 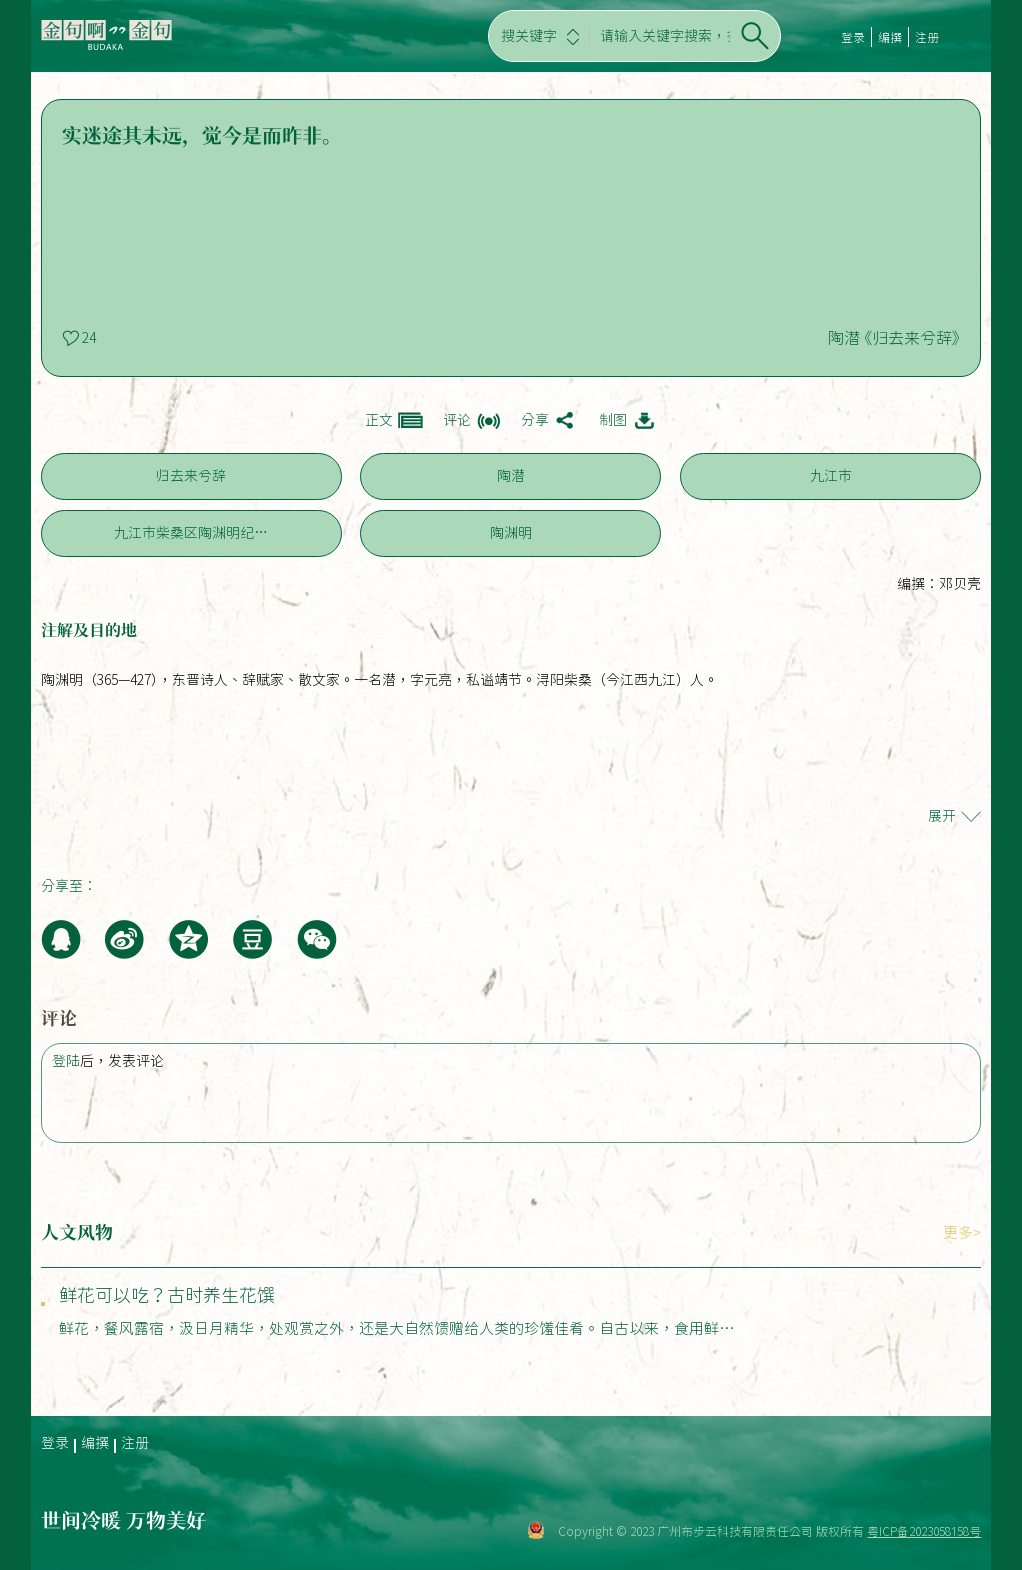 I want to click on 编撰：邓贝壳, so click(x=939, y=584).